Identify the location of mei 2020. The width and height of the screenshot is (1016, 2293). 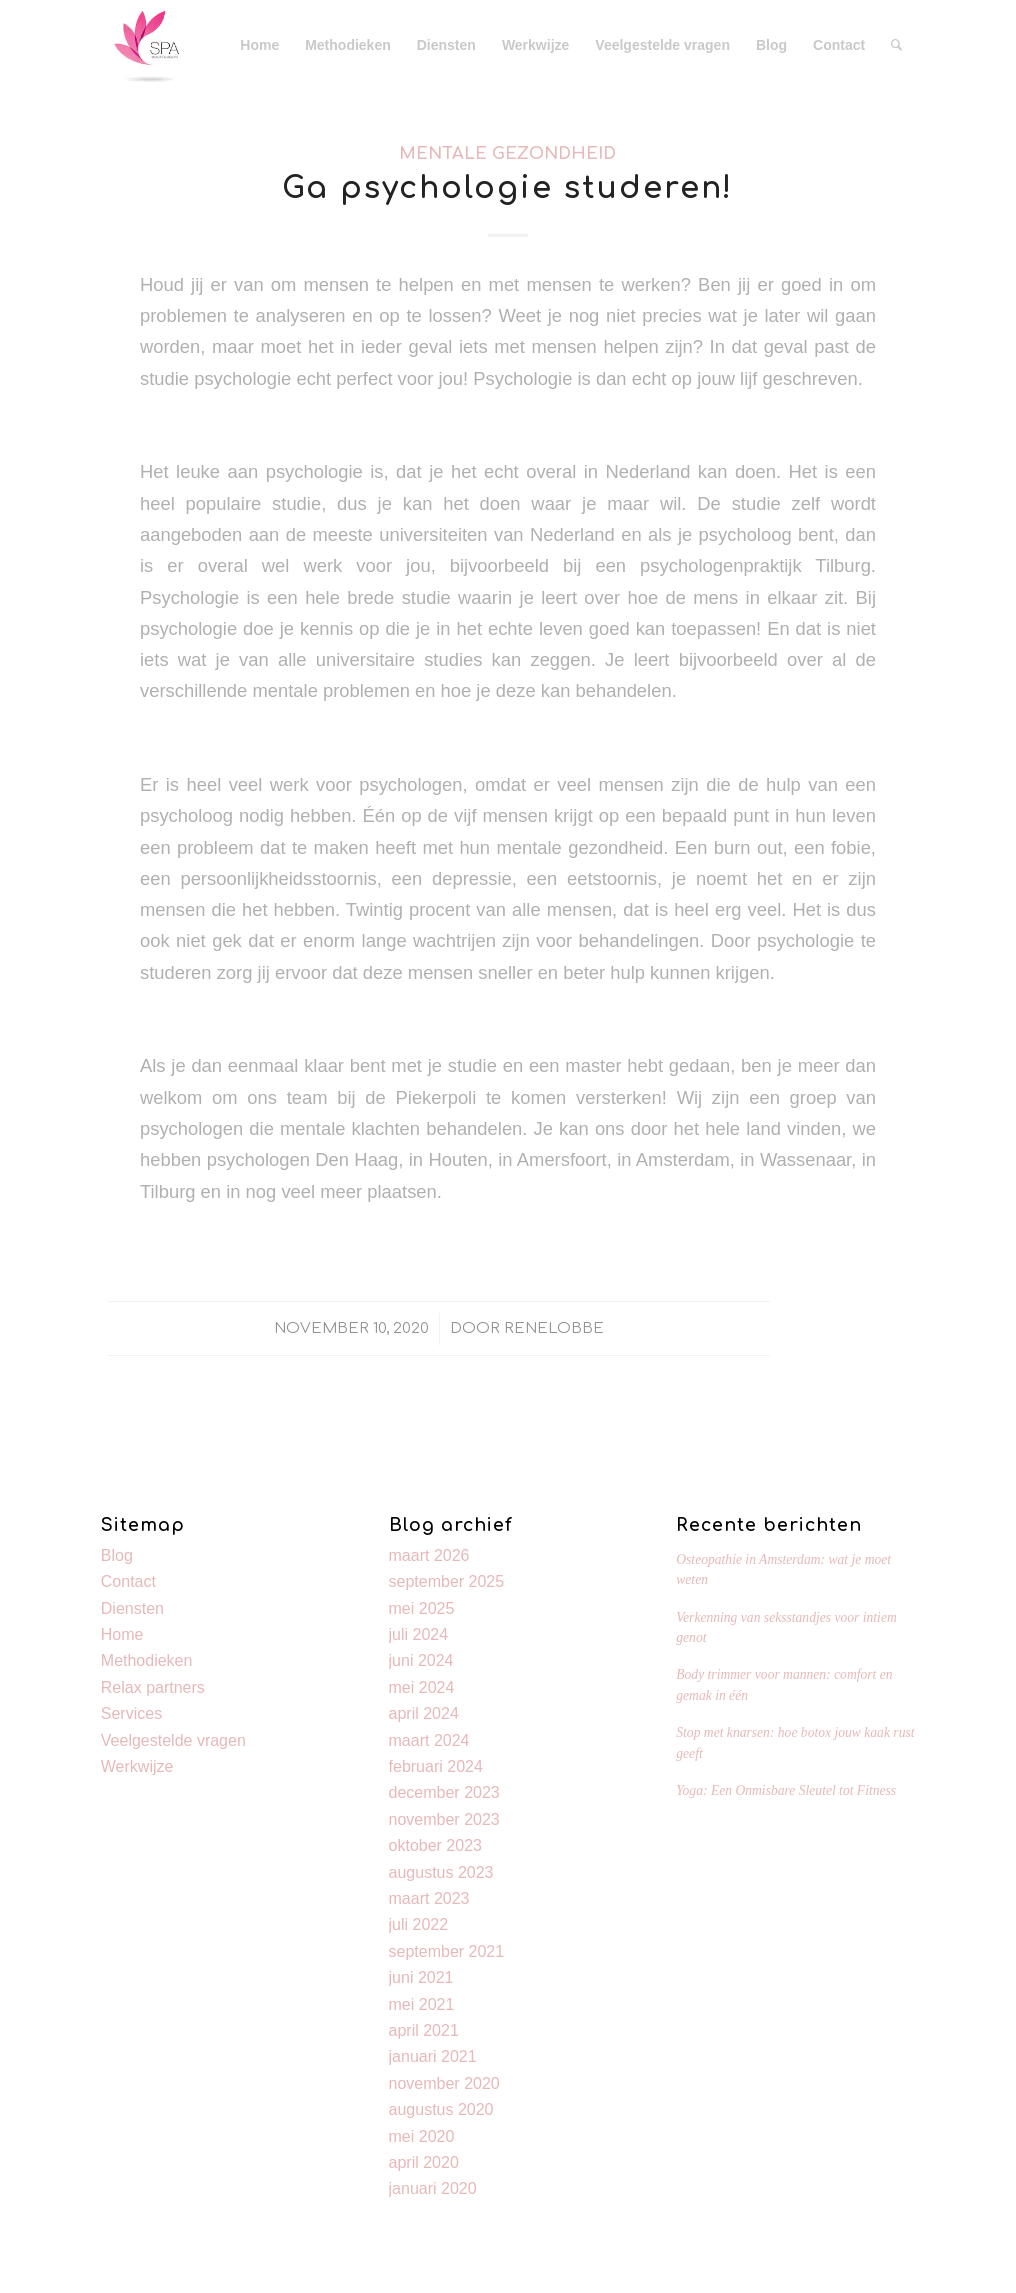
(422, 2136).